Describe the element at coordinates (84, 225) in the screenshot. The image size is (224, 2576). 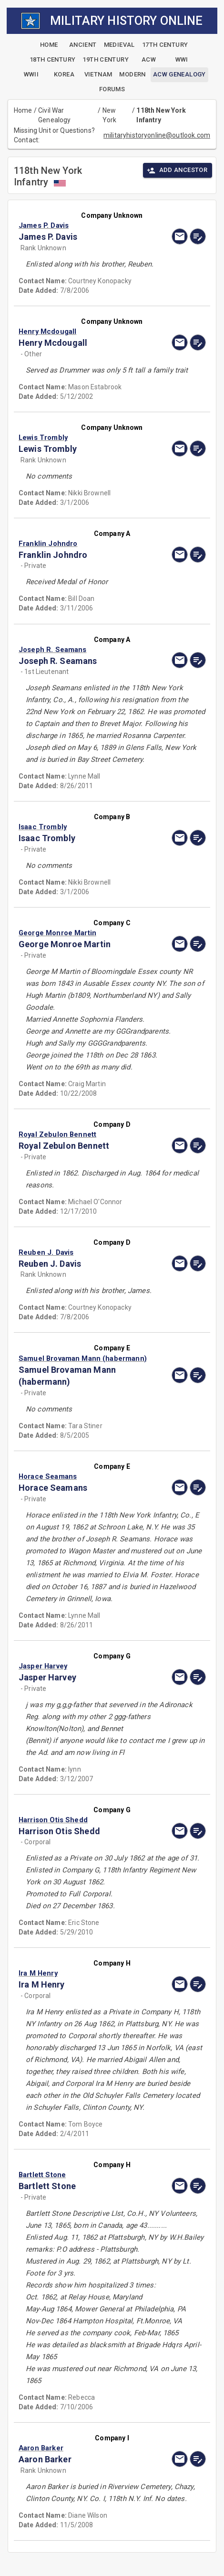
I see `[button]` at that location.